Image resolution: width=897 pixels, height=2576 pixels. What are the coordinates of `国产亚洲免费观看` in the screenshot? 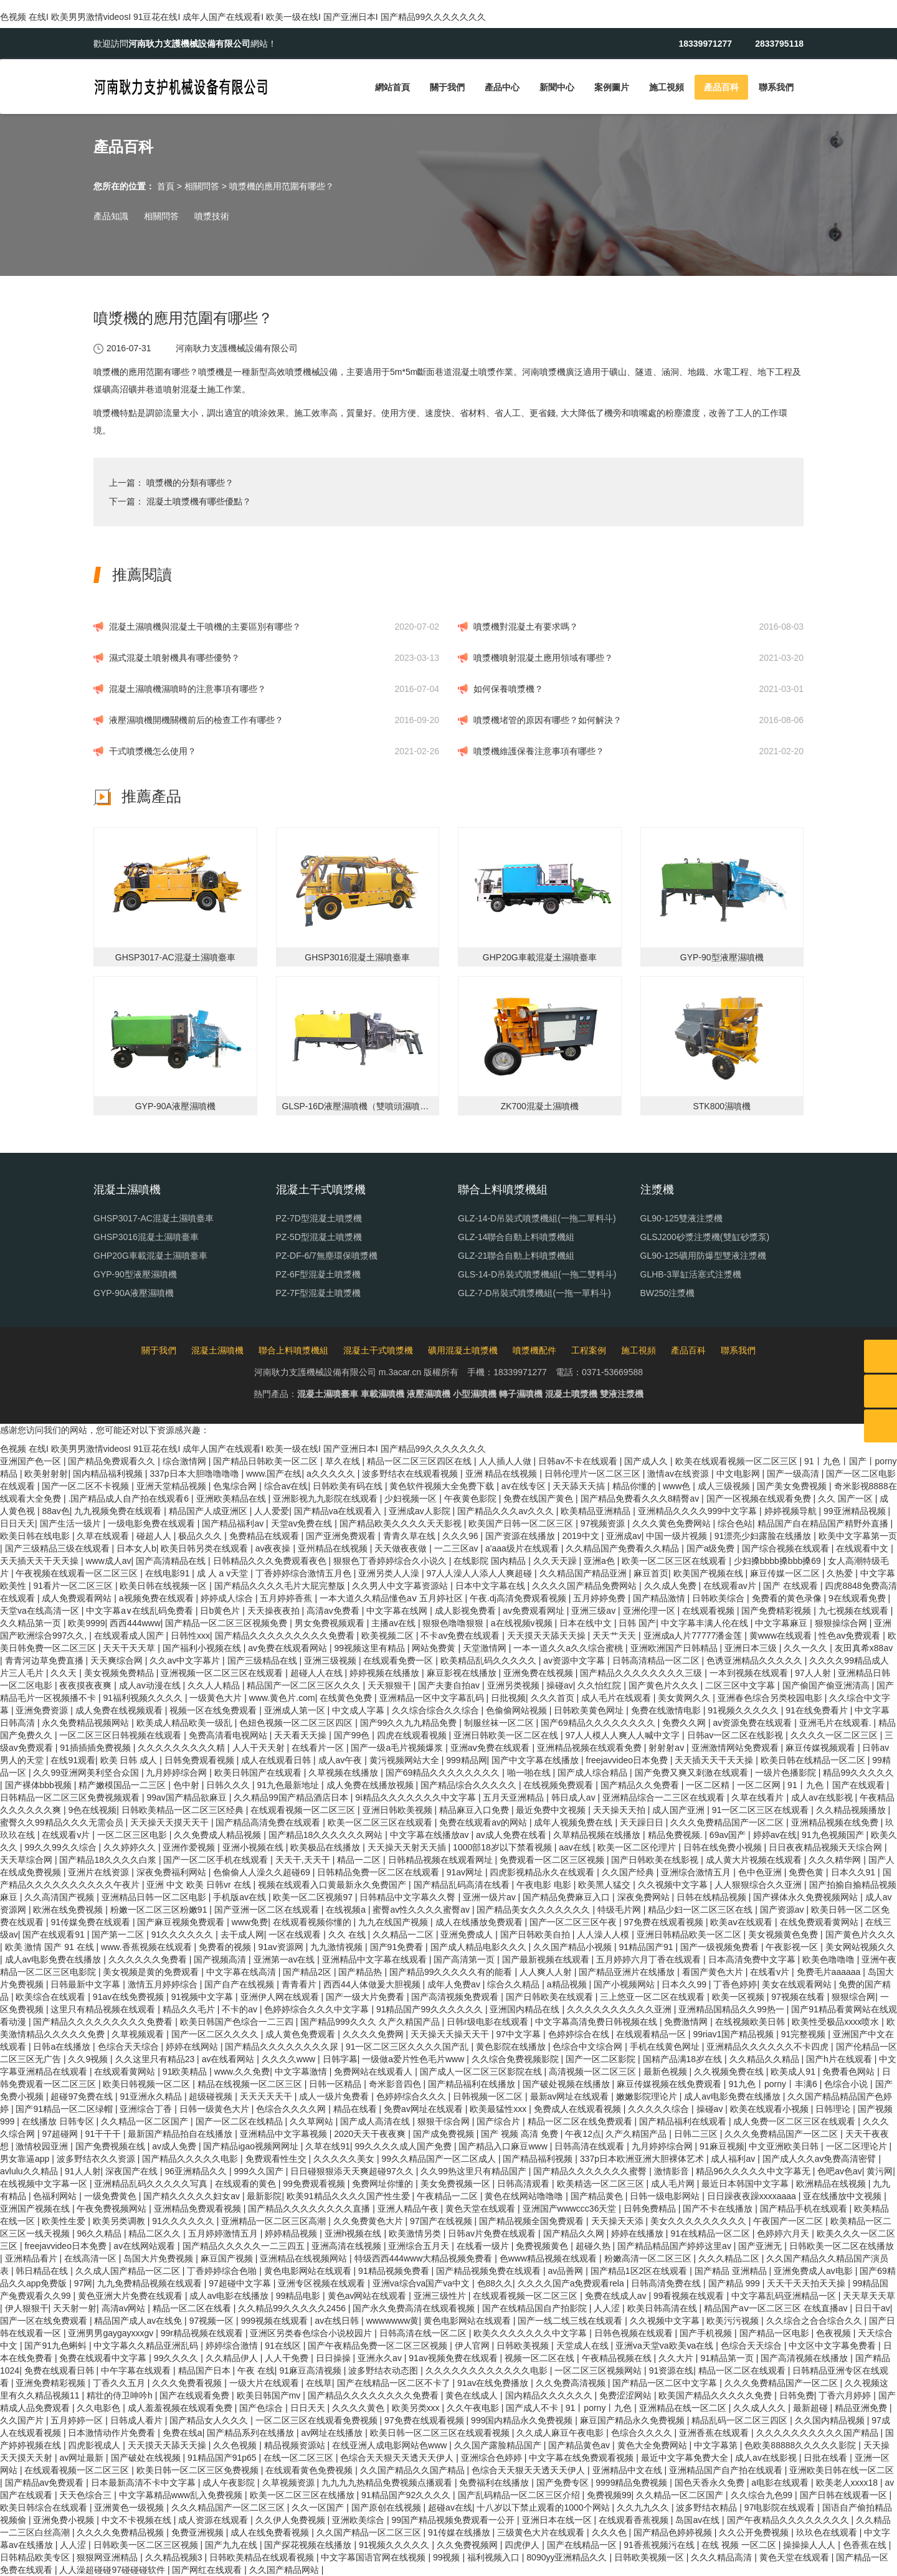 It's located at (342, 1536).